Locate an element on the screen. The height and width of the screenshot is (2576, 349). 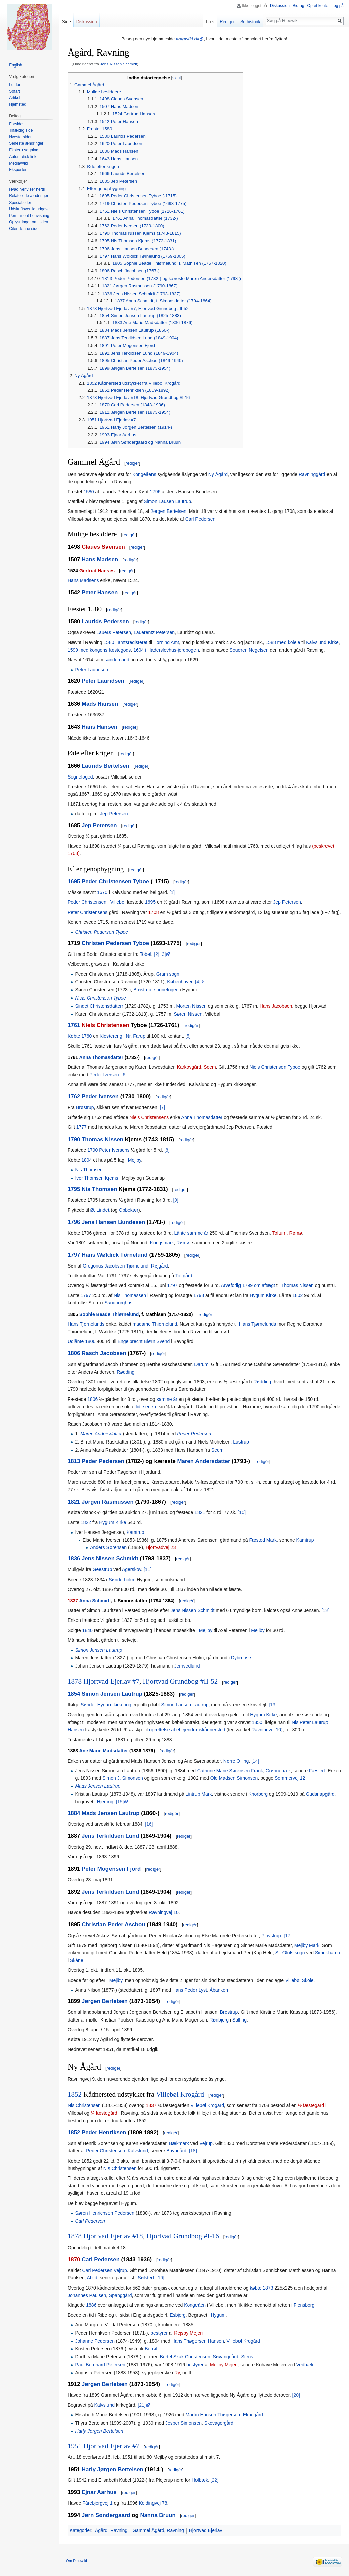
¼ fæstegård is located at coordinates (104, 2113).